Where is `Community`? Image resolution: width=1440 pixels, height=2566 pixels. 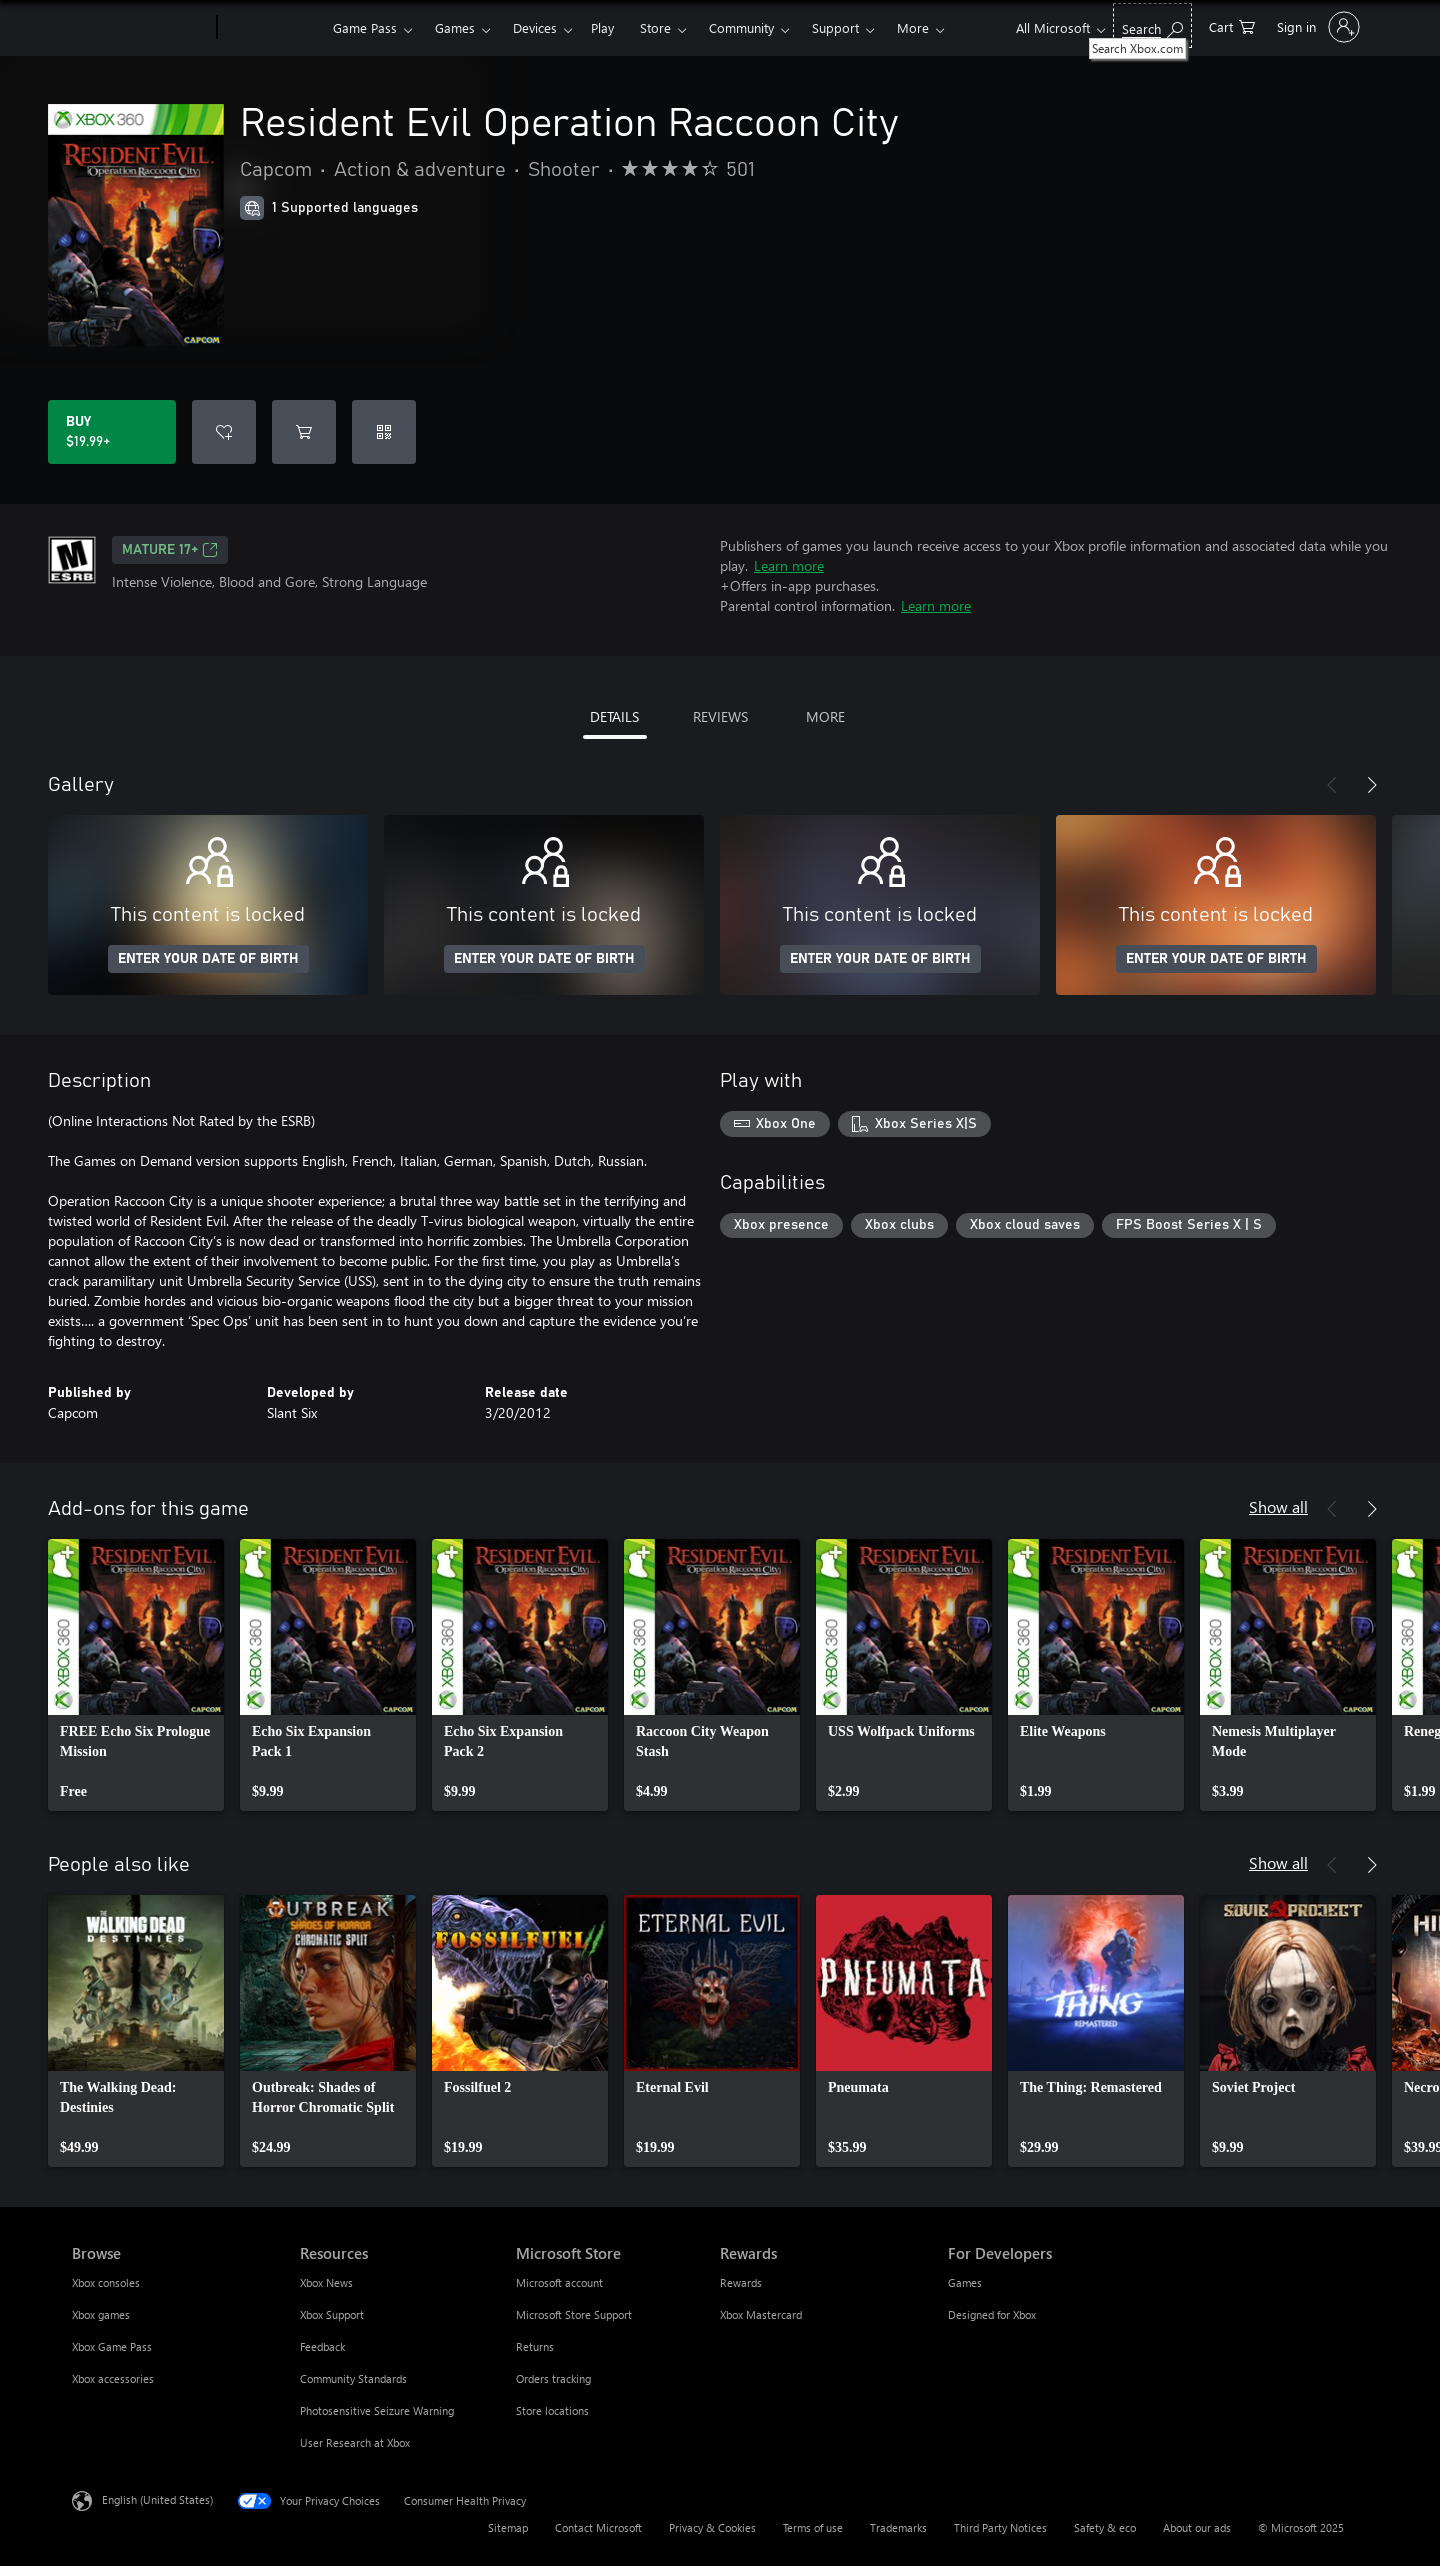
Community is located at coordinates (741, 27).